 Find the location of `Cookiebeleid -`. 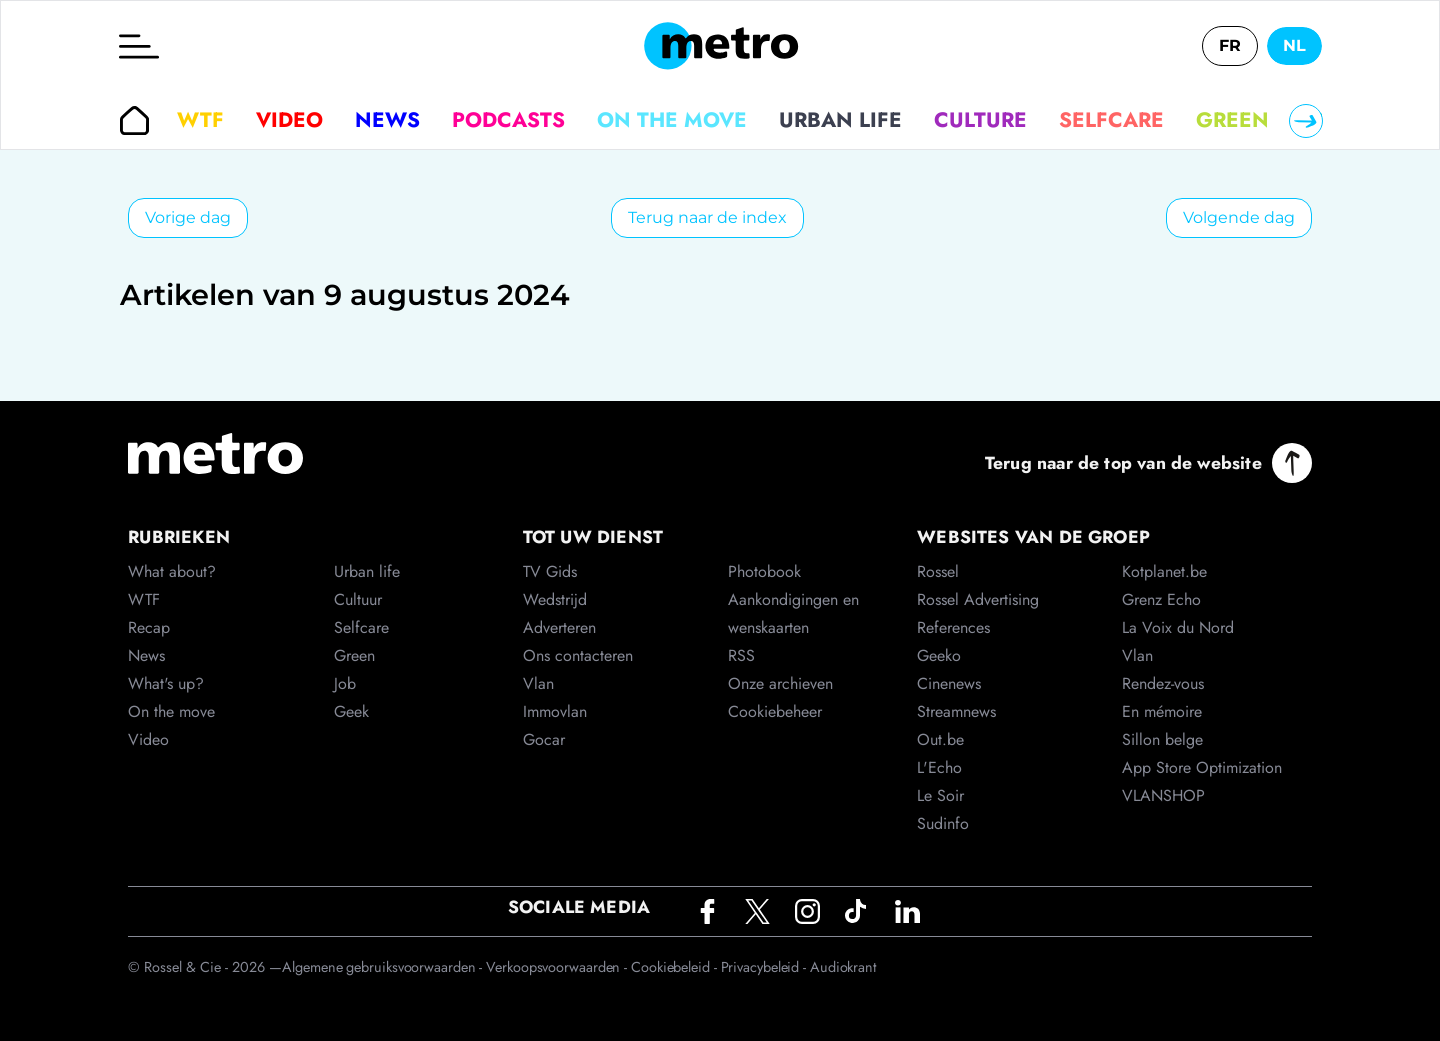

Cookiebeleid - is located at coordinates (676, 967).